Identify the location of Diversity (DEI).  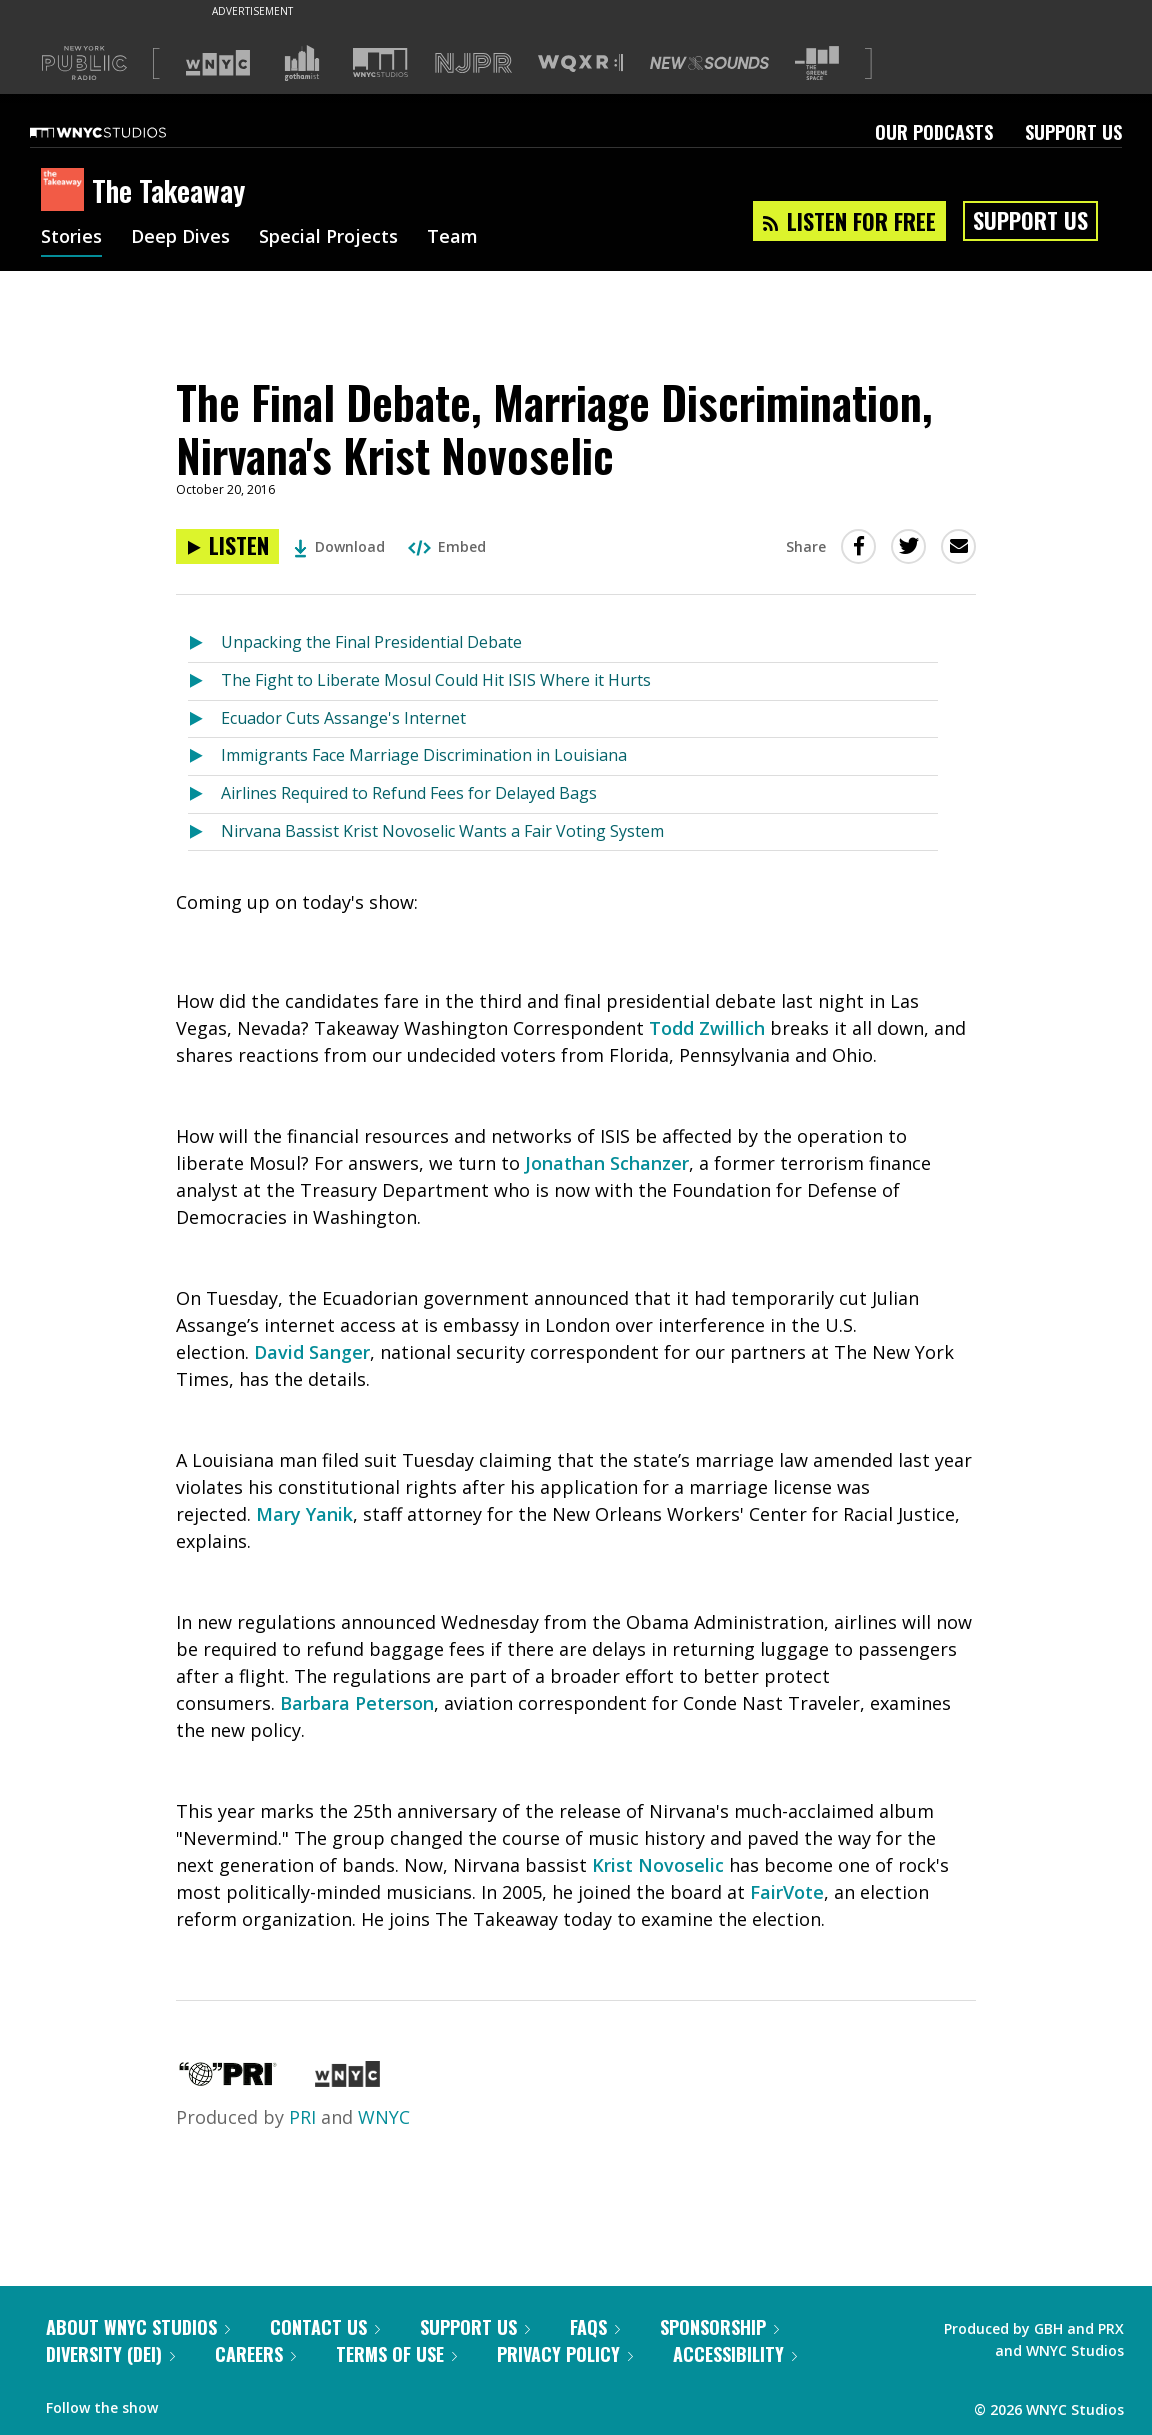
(110, 2354).